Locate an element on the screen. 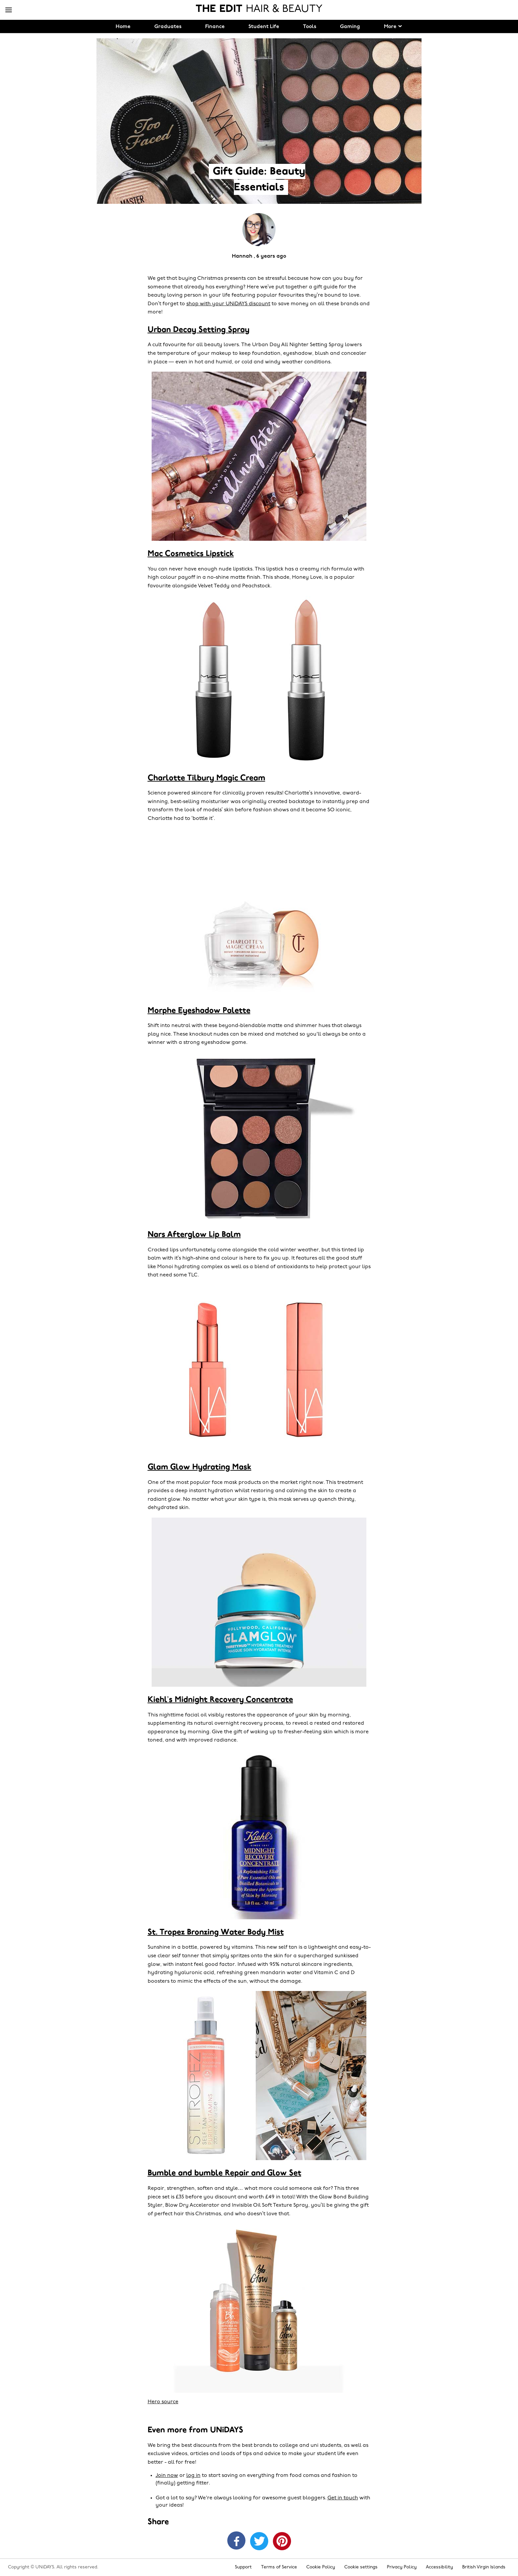 This screenshot has height=2576, width=518. shop with your UNiDAYS discount is located at coordinates (228, 304).